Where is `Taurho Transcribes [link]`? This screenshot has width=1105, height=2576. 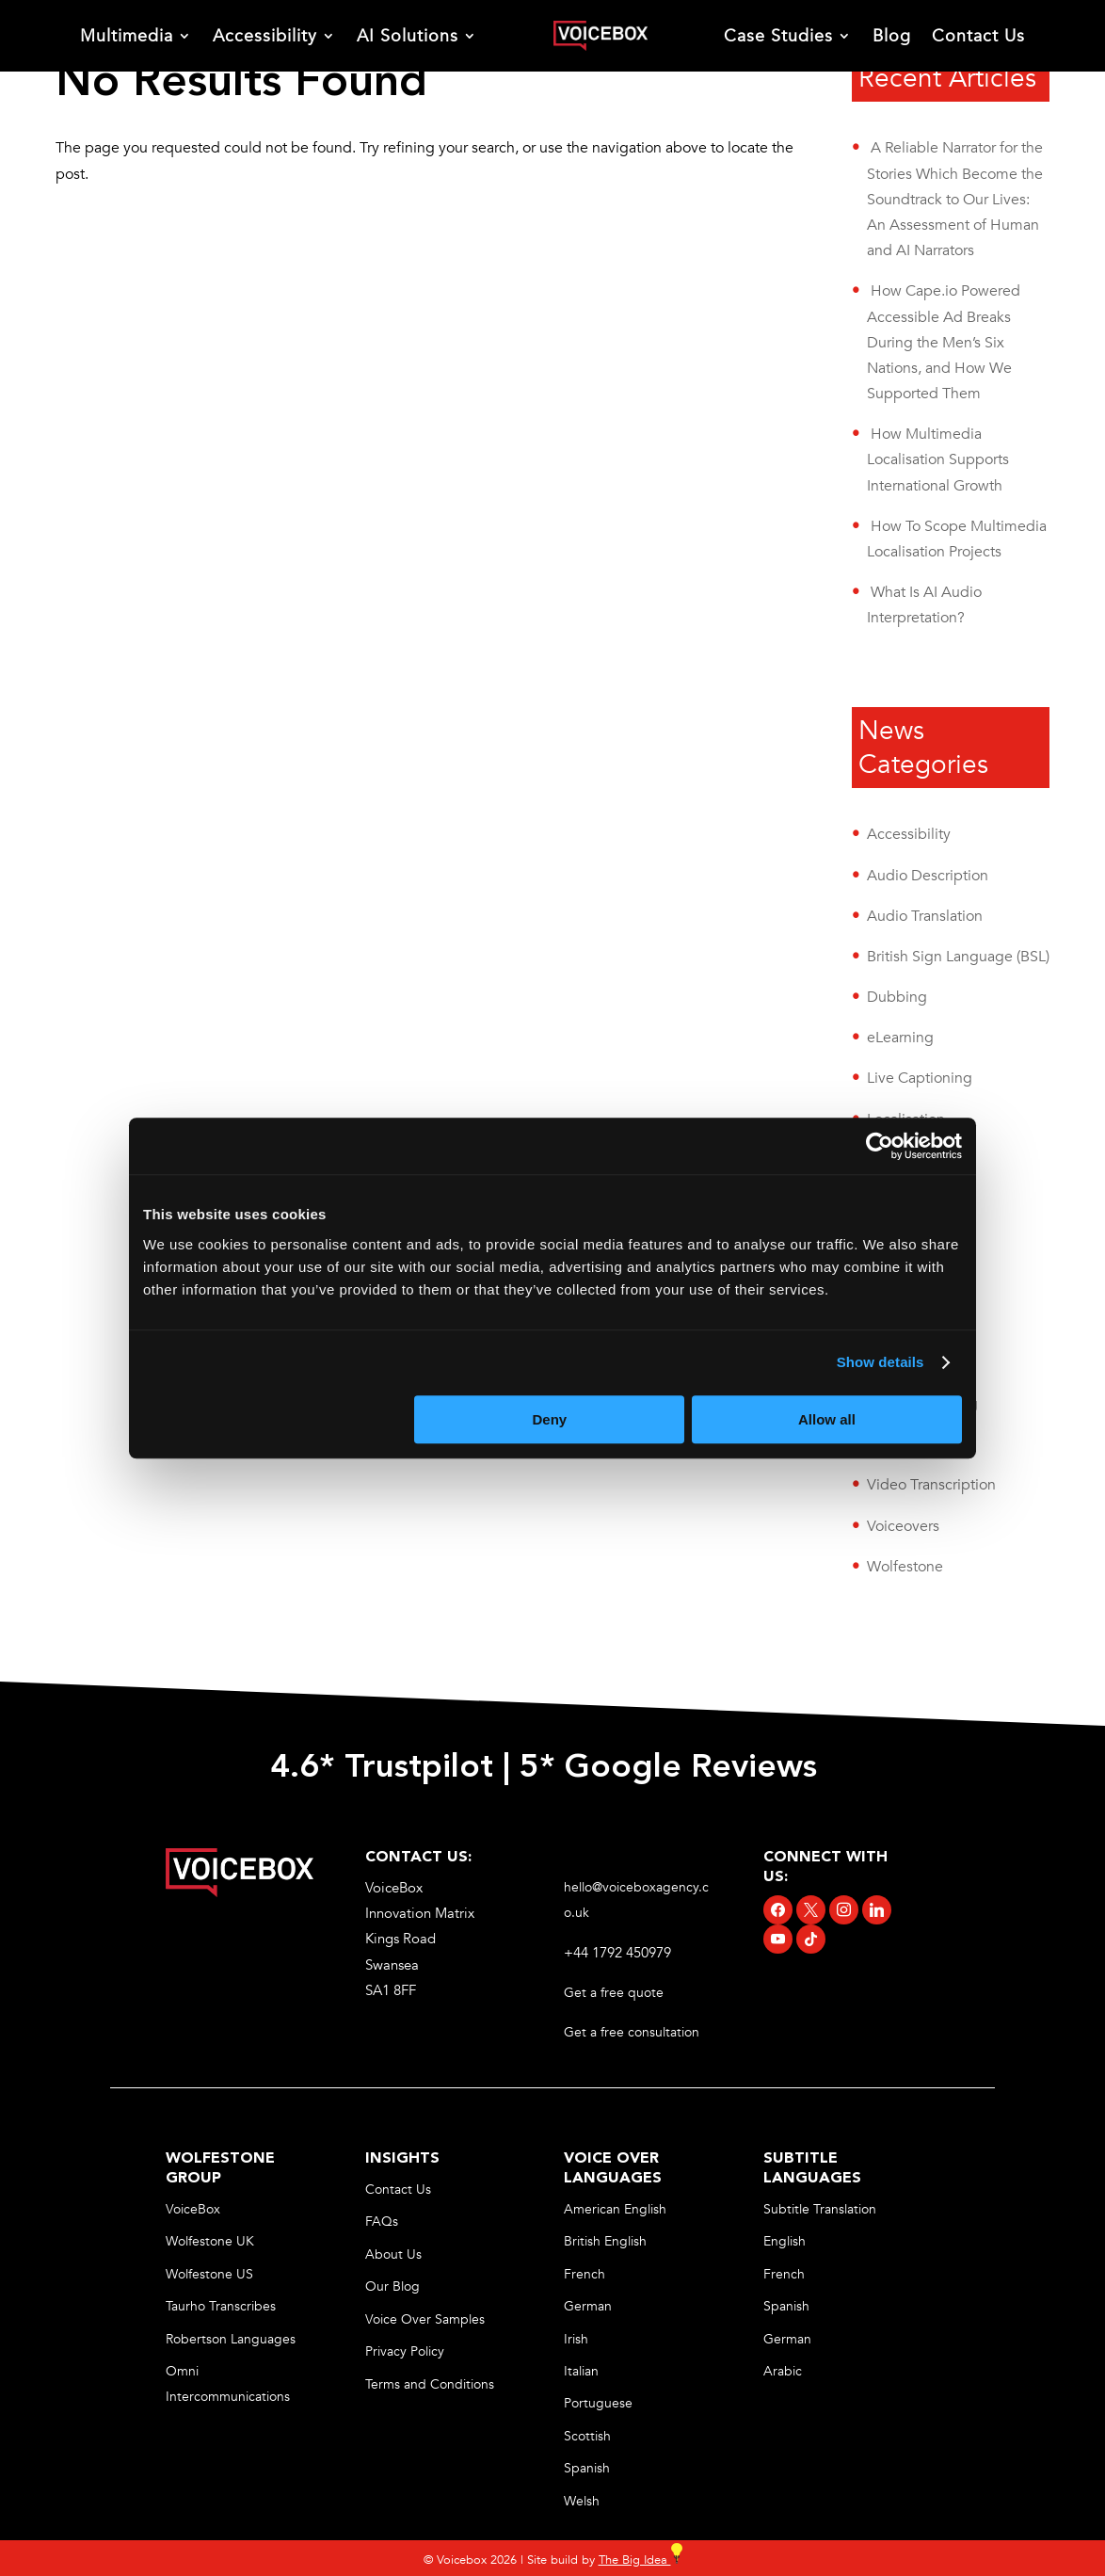
Taurho Transcribes [link] is located at coordinates (221, 2306).